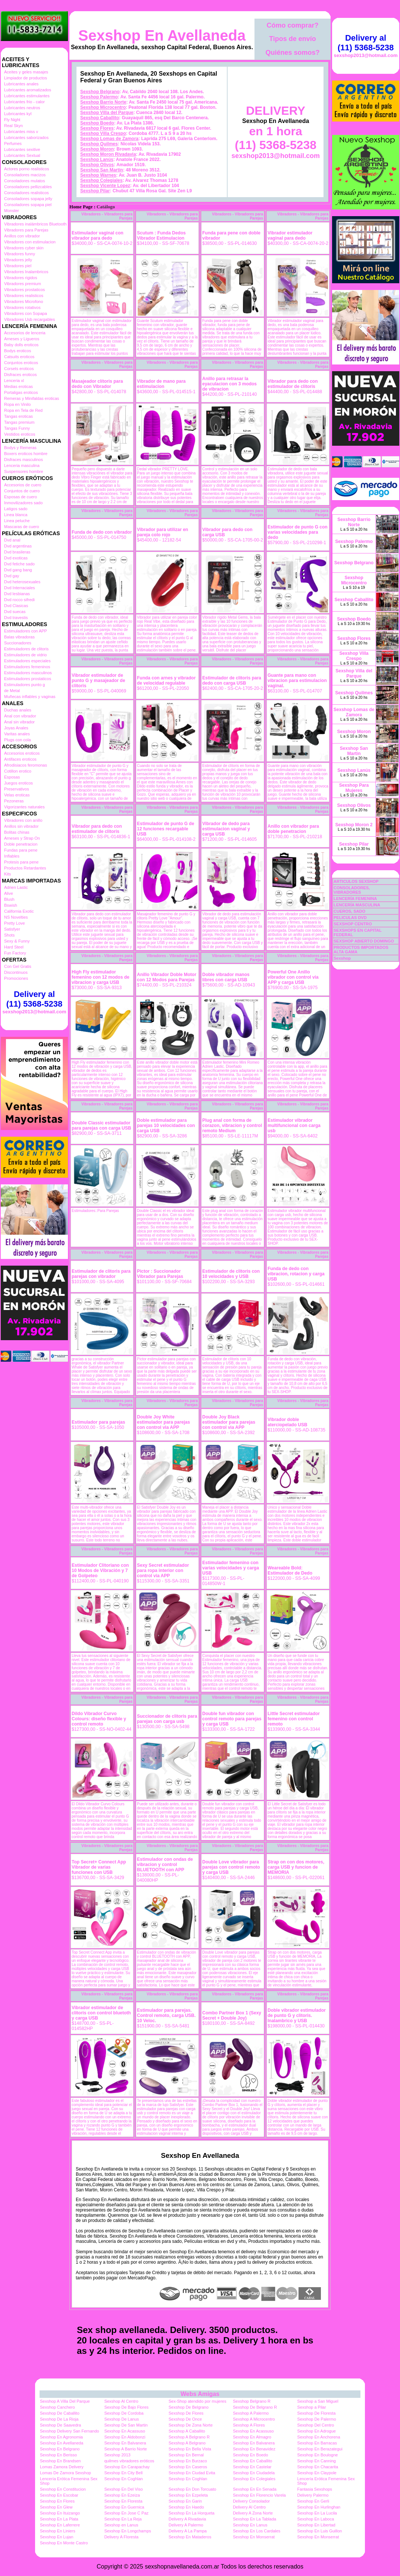  What do you see at coordinates (35, 224) in the screenshot?
I see `Vibradores inalámbricos Bluetooth` at bounding box center [35, 224].